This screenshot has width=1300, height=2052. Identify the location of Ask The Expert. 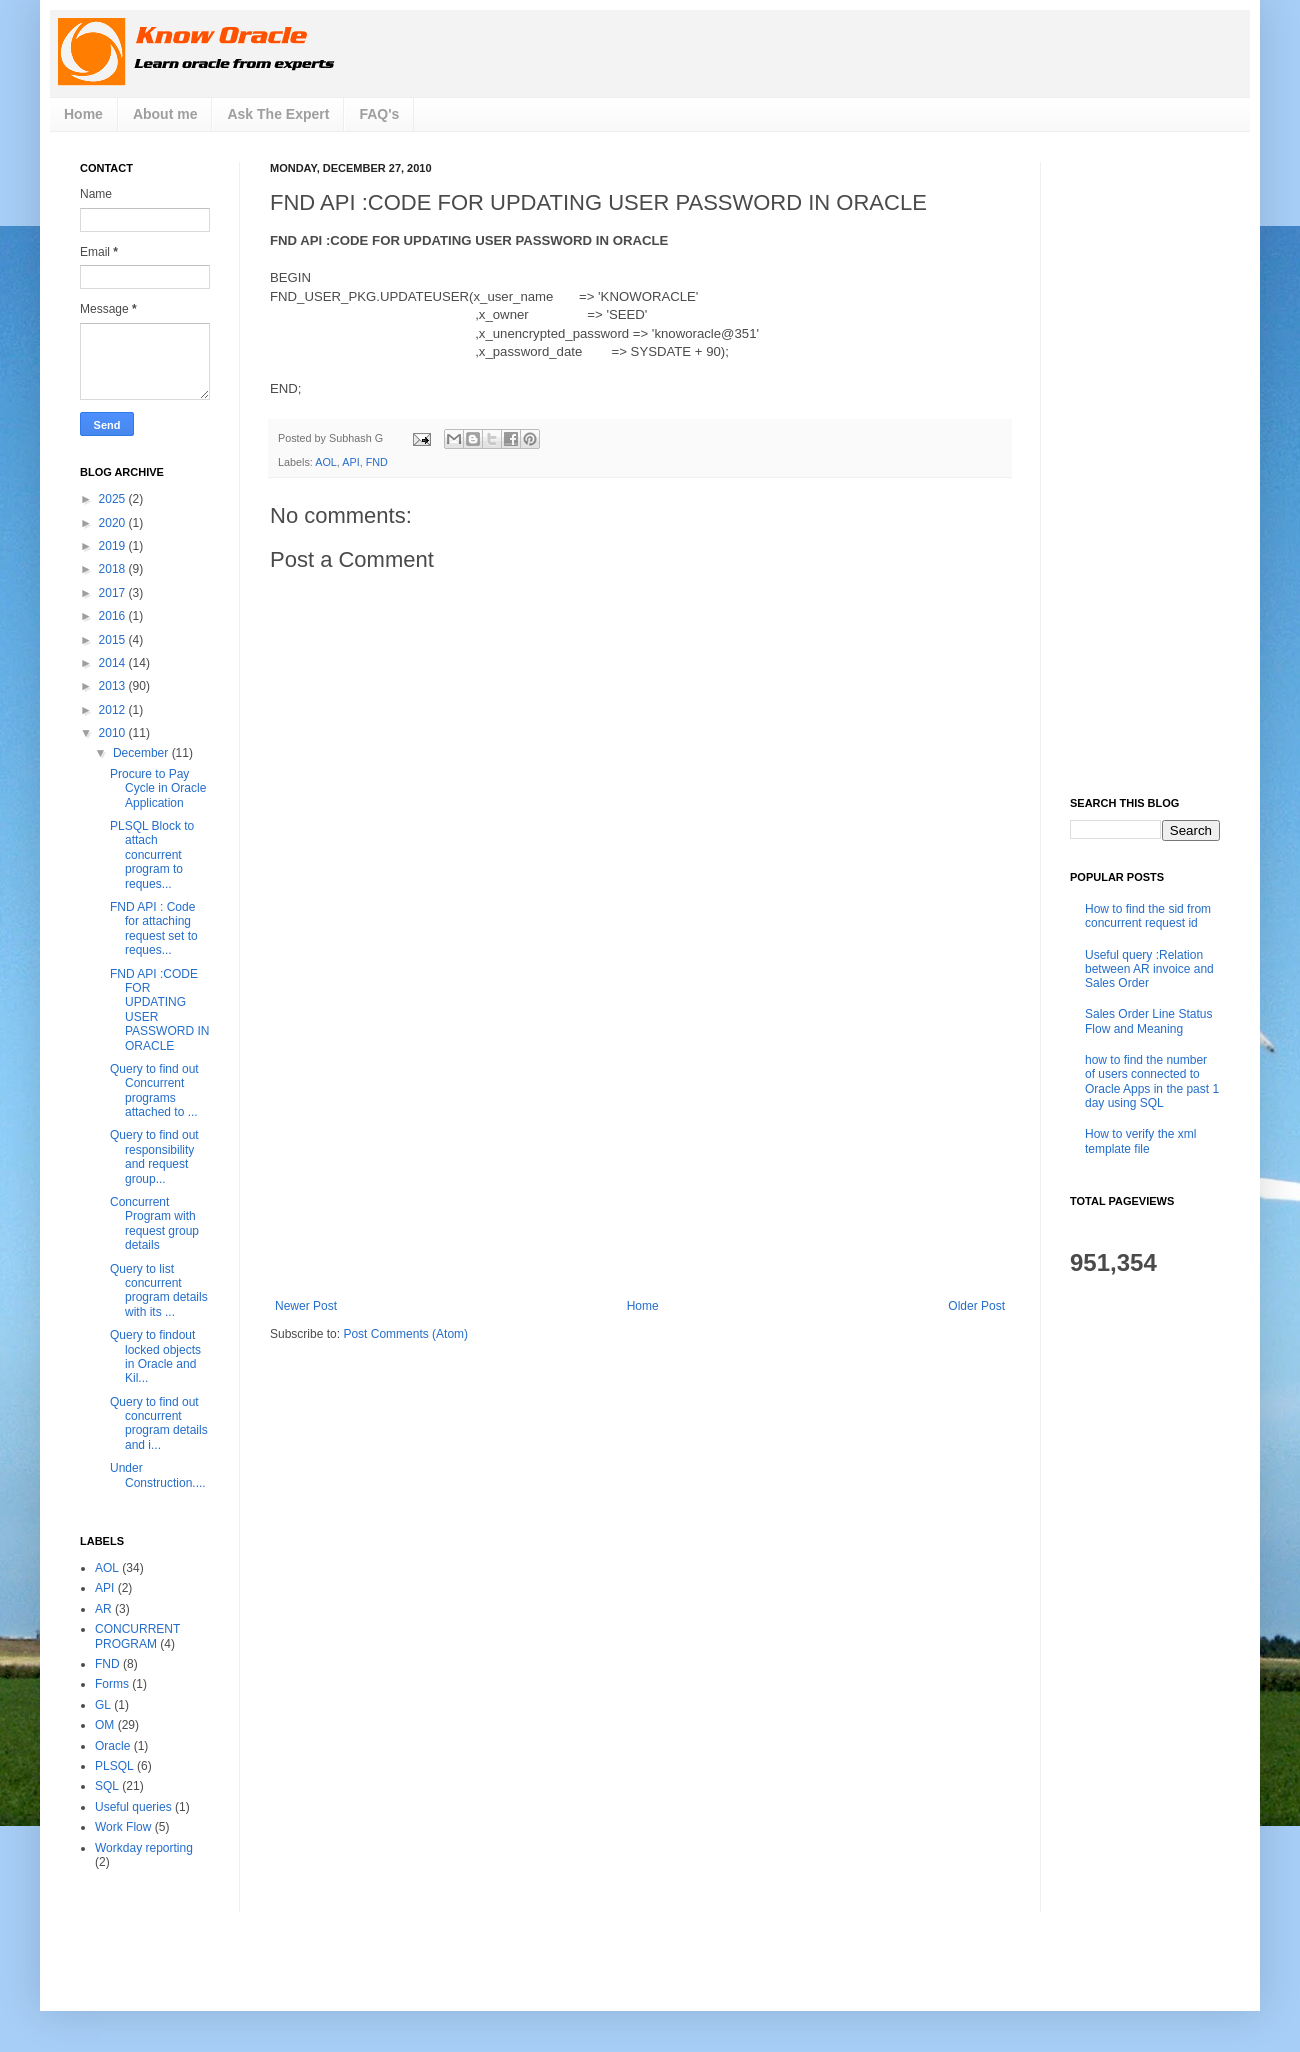
(278, 114).